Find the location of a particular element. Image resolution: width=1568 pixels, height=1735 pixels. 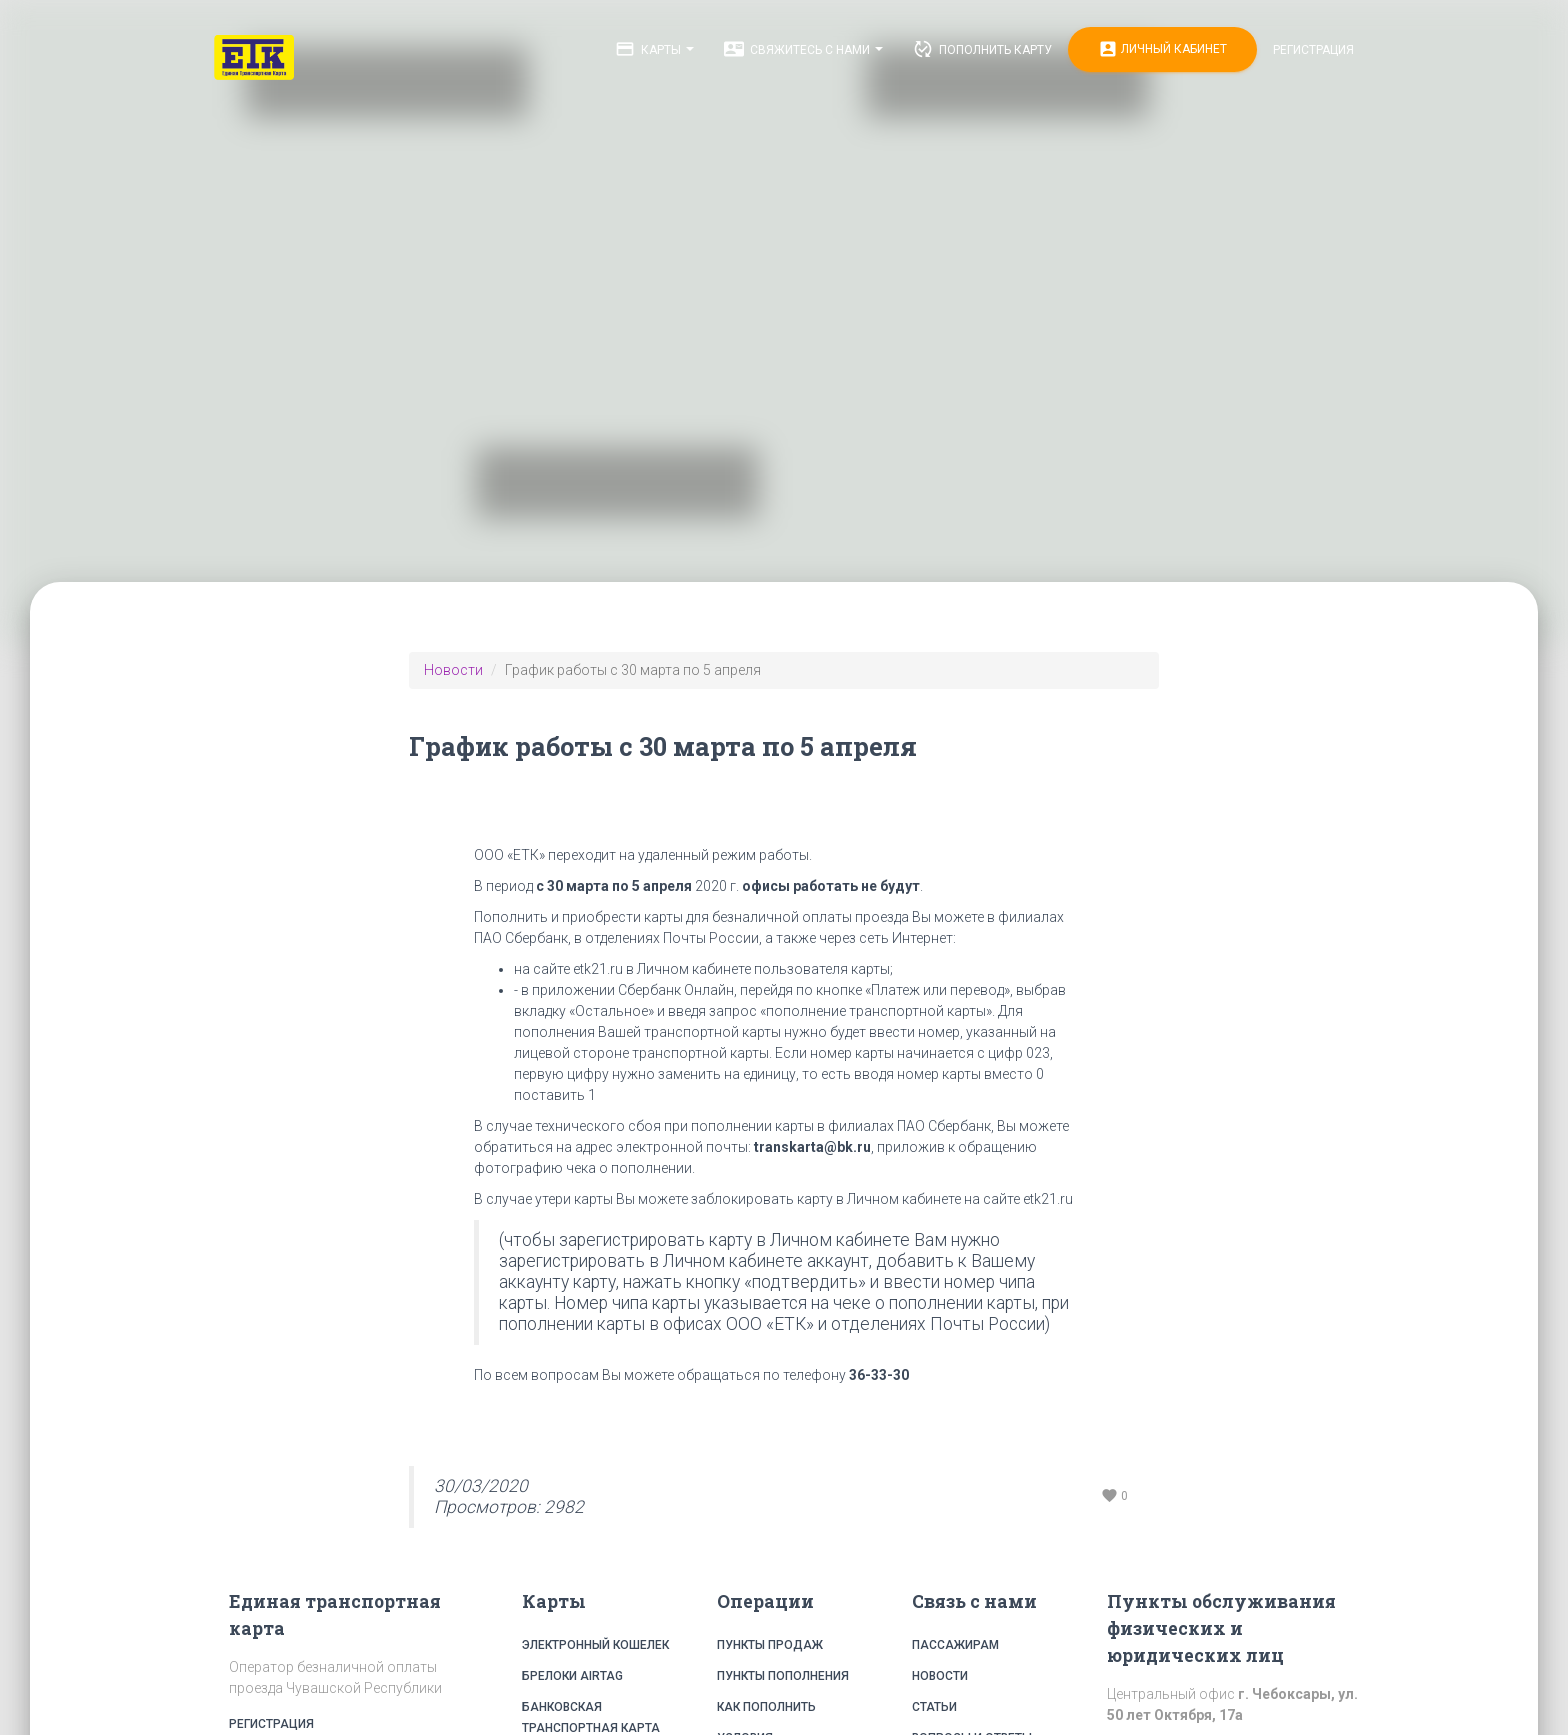

Пассажирам is located at coordinates (955, 1645).